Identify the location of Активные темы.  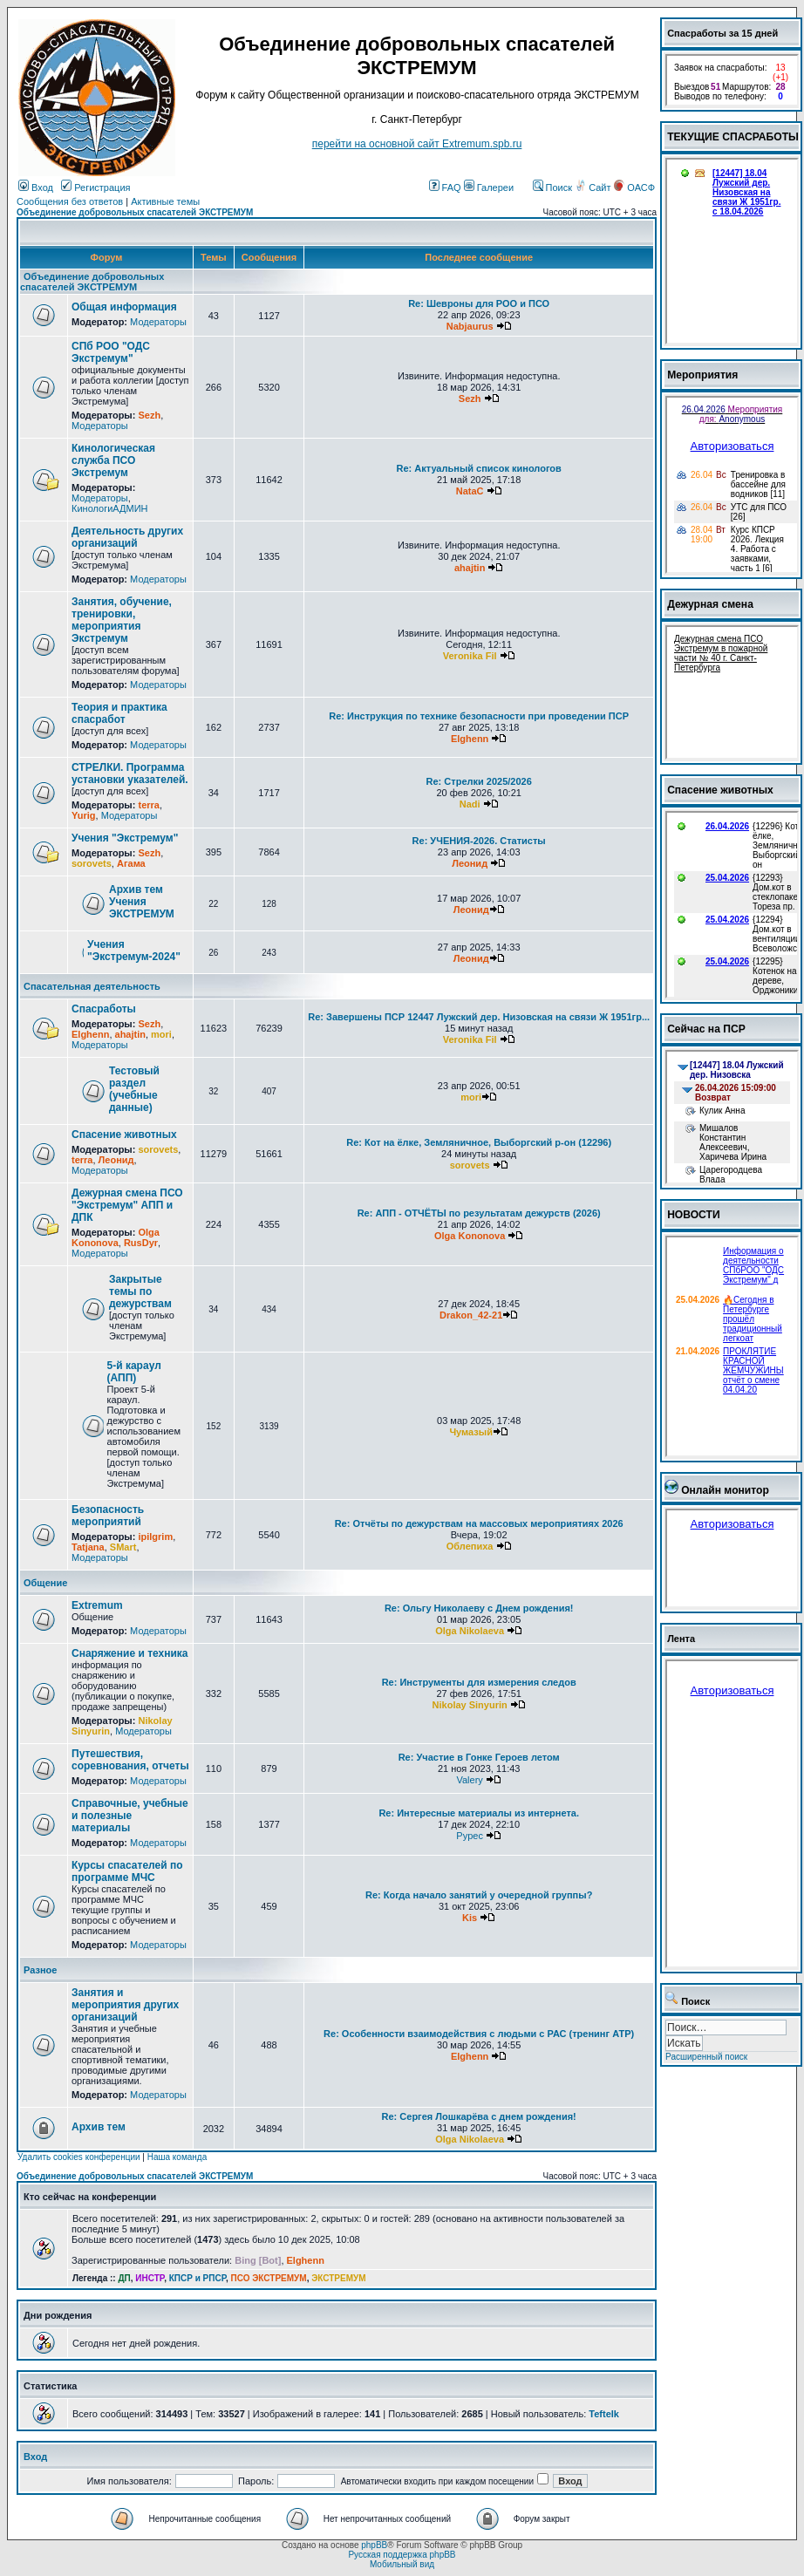
(165, 201).